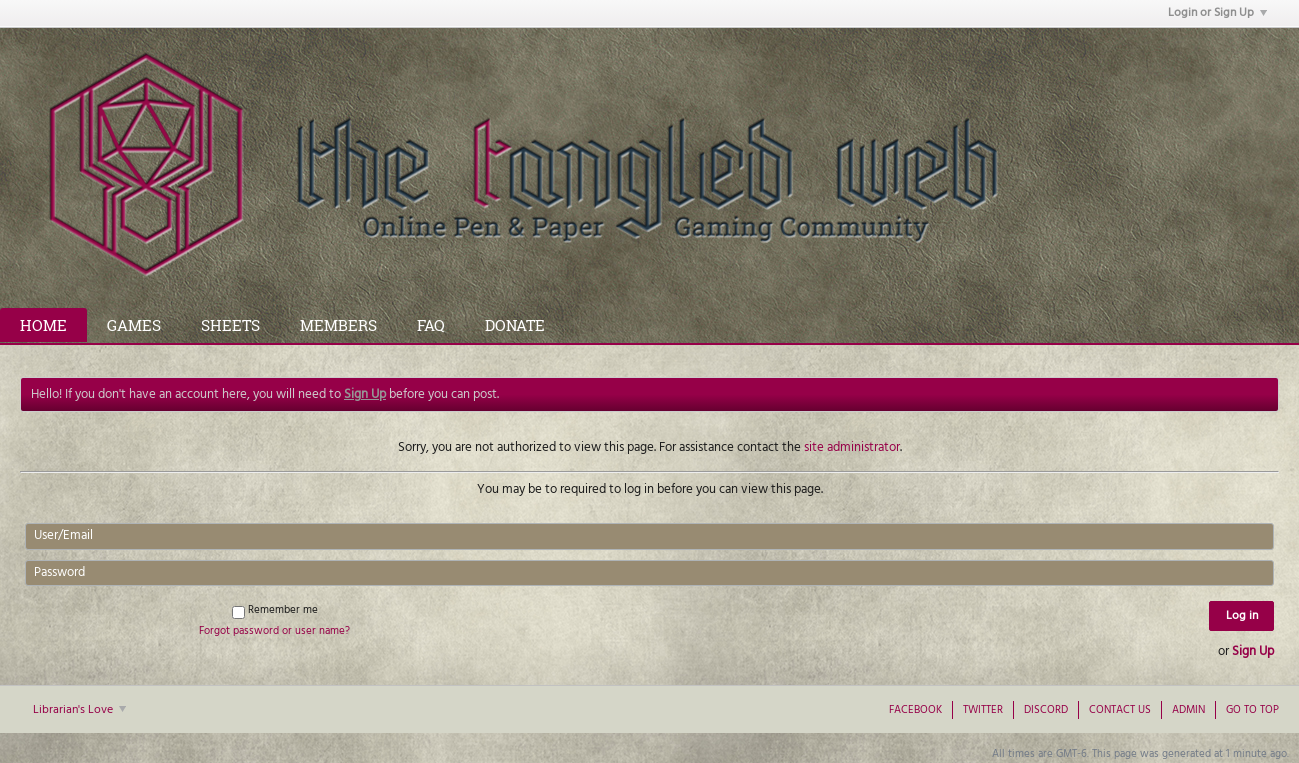  What do you see at coordinates (431, 325) in the screenshot?
I see `FAQ` at bounding box center [431, 325].